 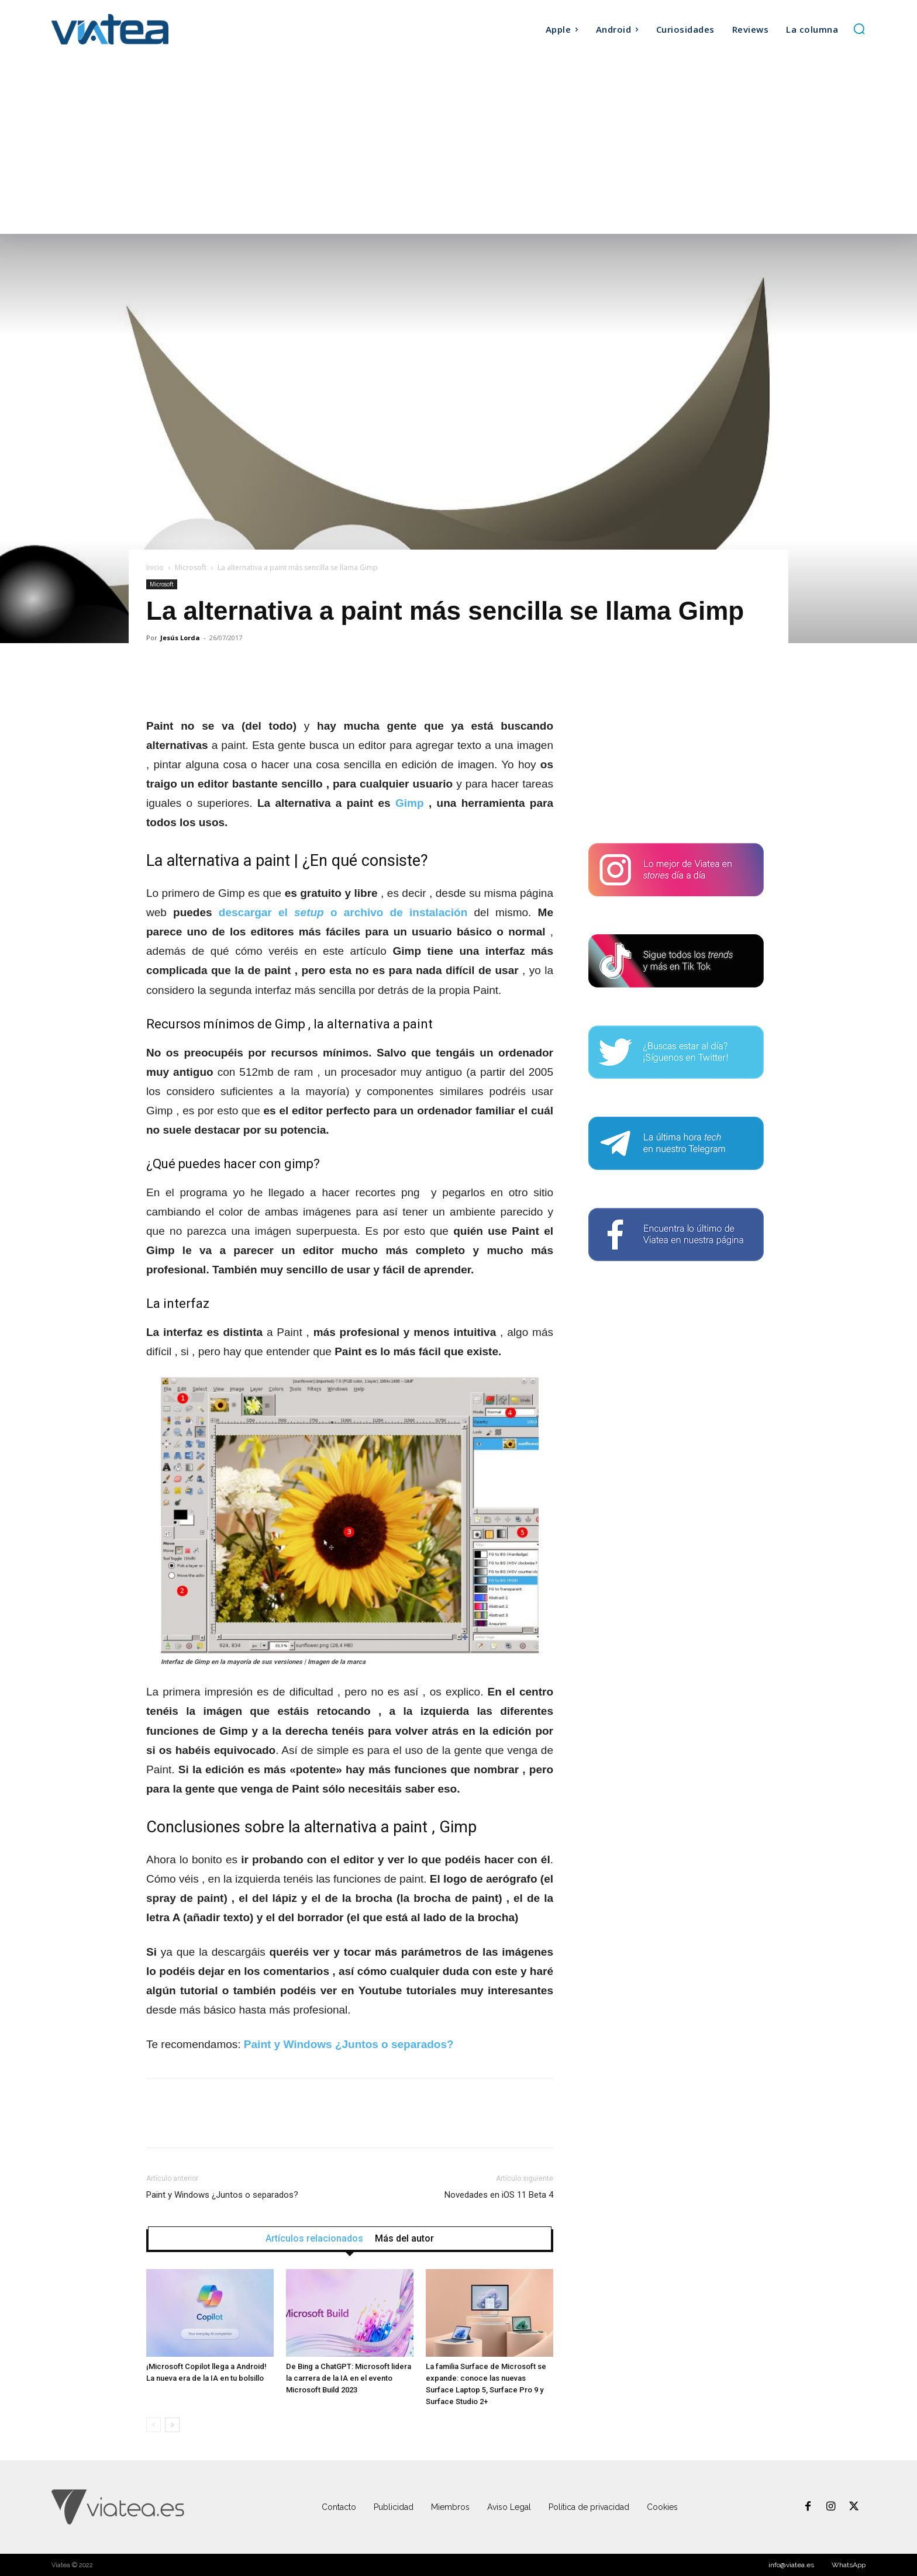 What do you see at coordinates (314, 2238) in the screenshot?
I see `Artículos relacionados` at bounding box center [314, 2238].